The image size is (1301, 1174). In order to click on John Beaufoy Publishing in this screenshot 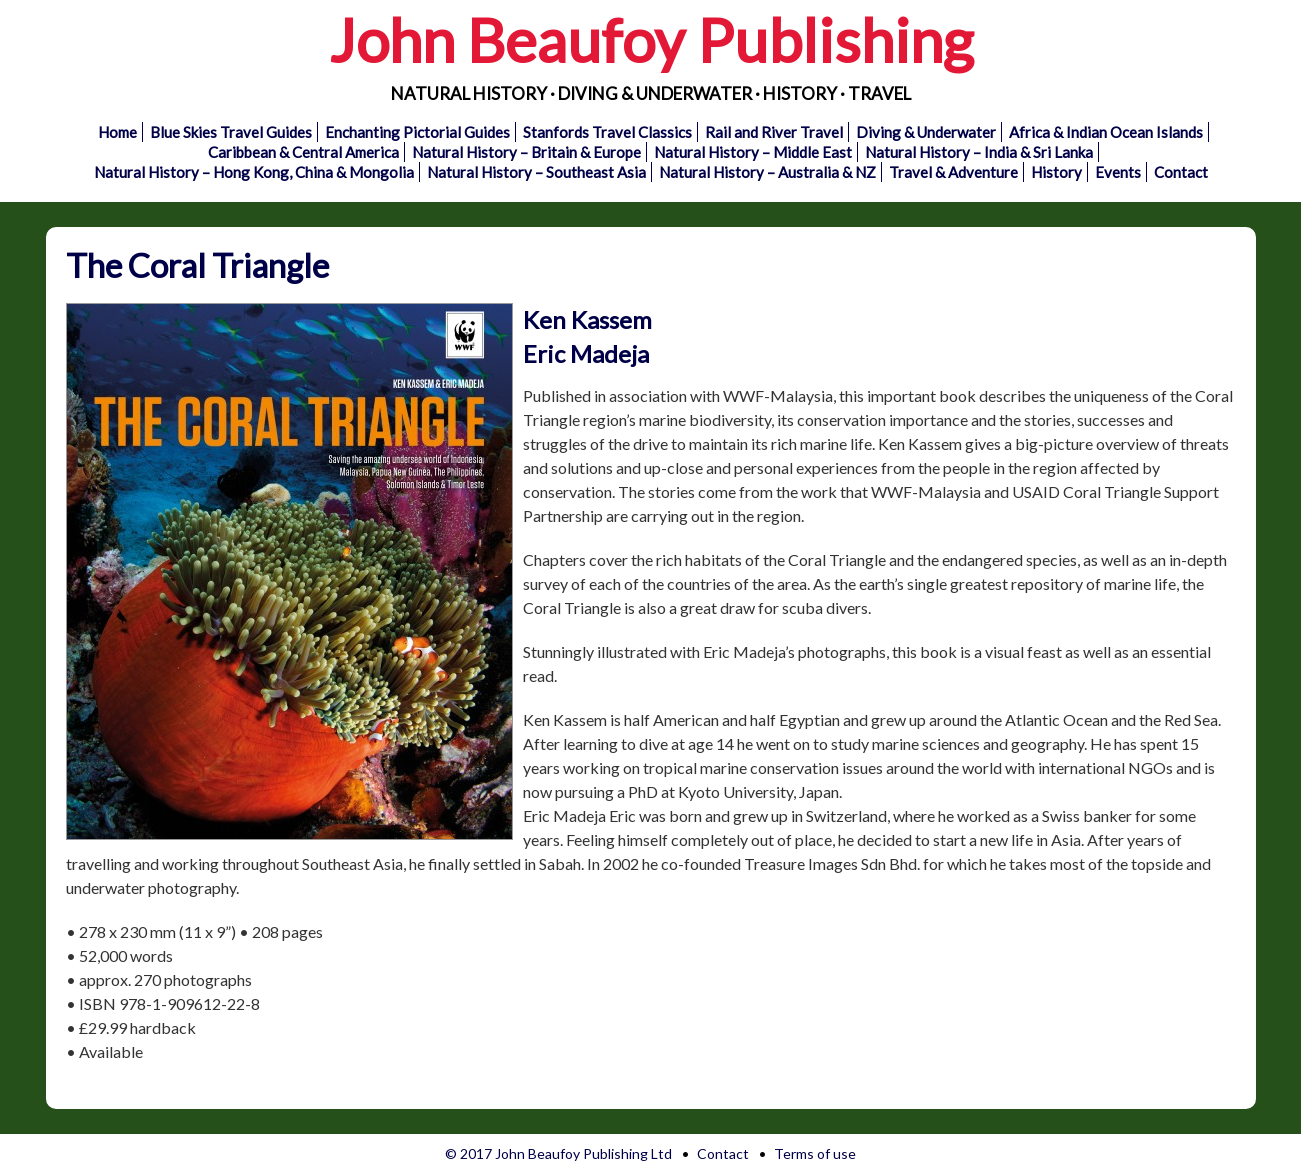, I will do `click(651, 40)`.